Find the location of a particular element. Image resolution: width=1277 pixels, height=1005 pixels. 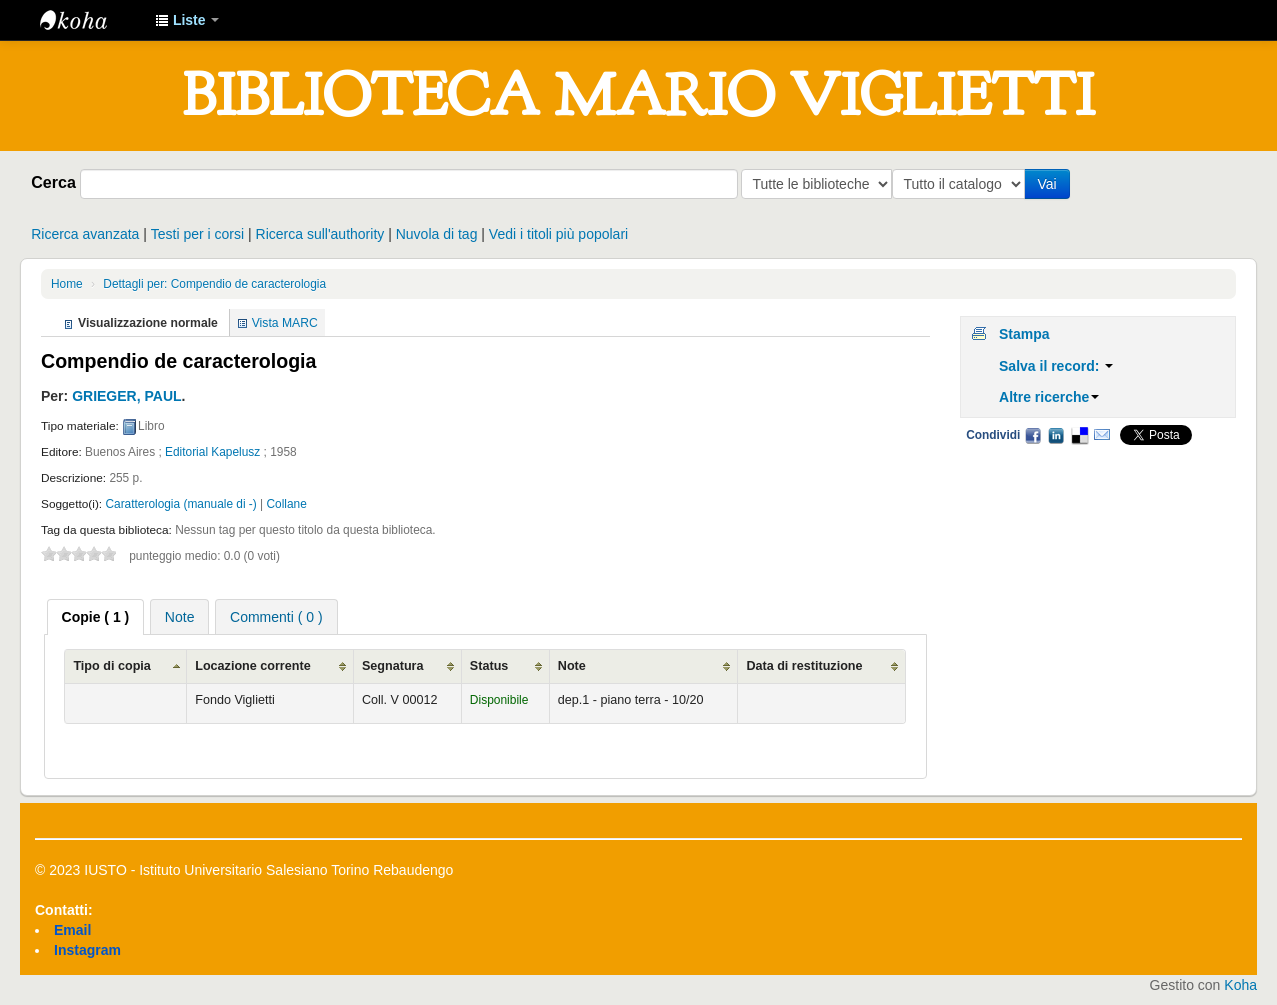

Delicious is located at coordinates (1079, 435).